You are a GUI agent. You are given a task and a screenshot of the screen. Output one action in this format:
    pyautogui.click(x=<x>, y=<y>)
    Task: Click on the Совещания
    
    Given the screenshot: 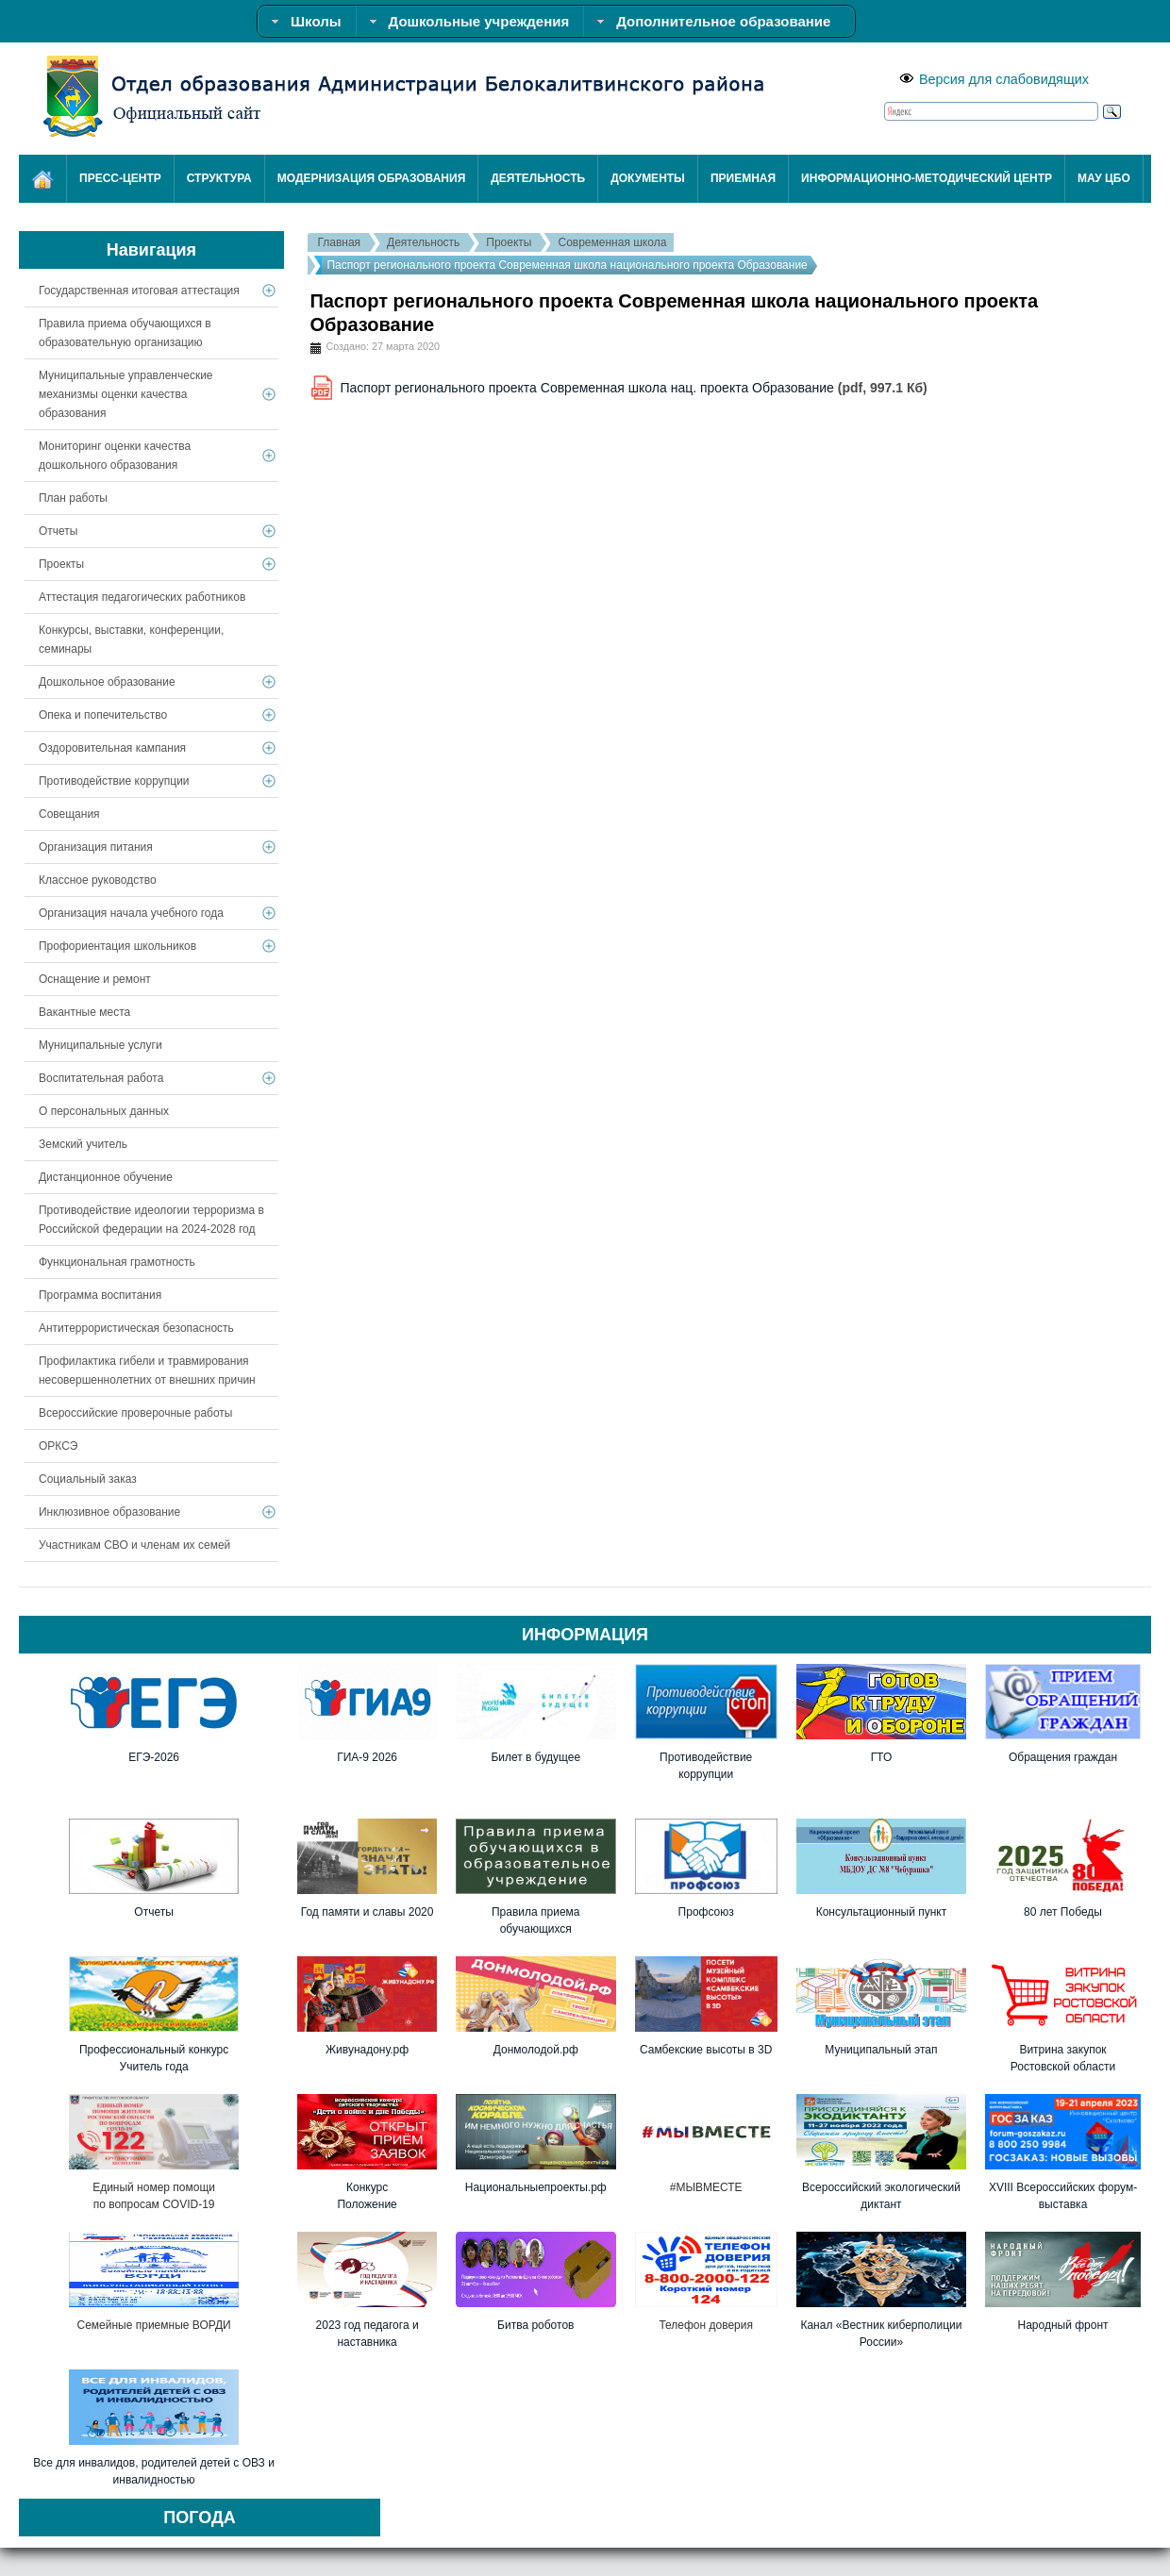 What is the action you would take?
    pyautogui.click(x=69, y=814)
    